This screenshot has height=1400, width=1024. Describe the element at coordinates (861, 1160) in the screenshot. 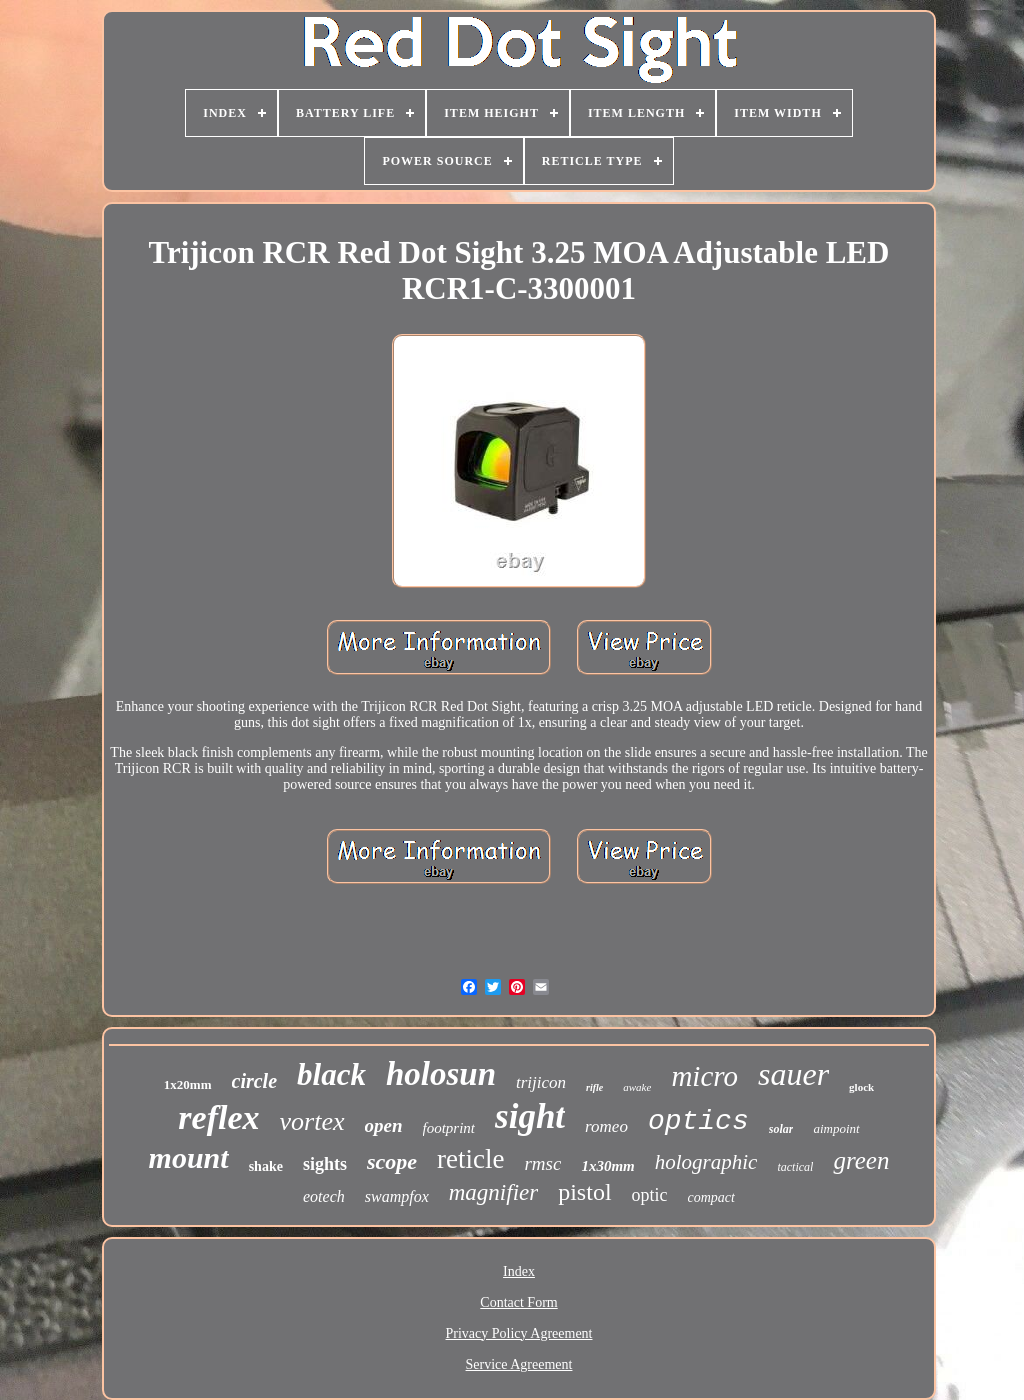

I see `green` at that location.